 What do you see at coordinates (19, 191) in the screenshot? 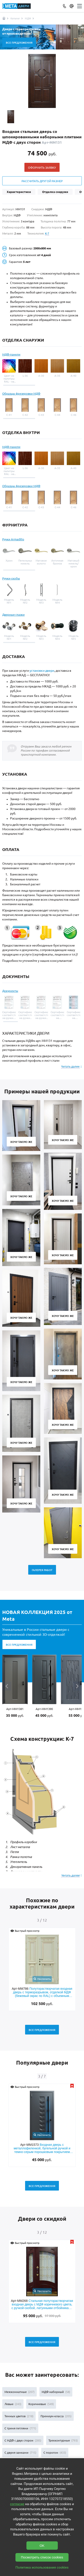
I see `Характеристики` at bounding box center [19, 191].